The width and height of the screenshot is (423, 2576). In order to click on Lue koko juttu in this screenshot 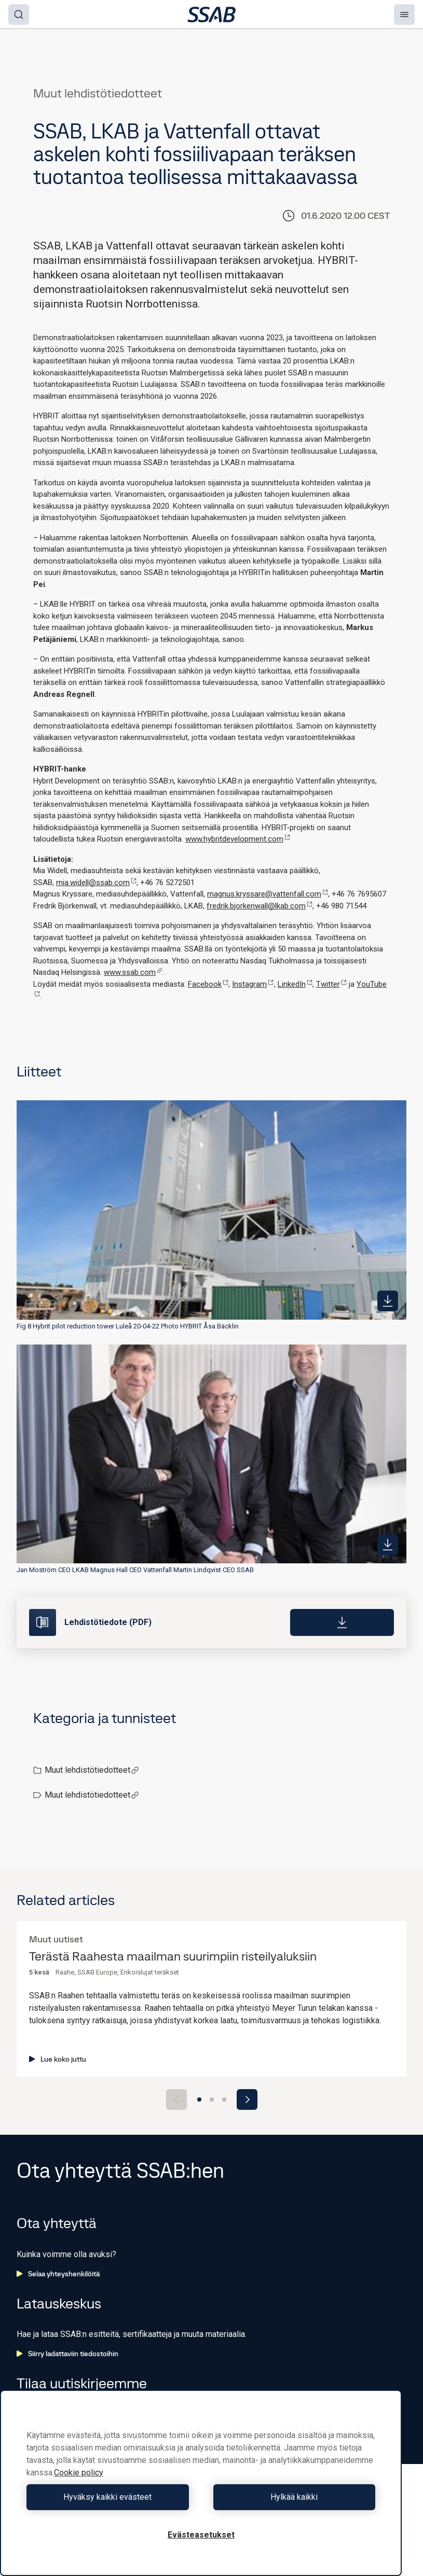, I will do `click(57, 2059)`.